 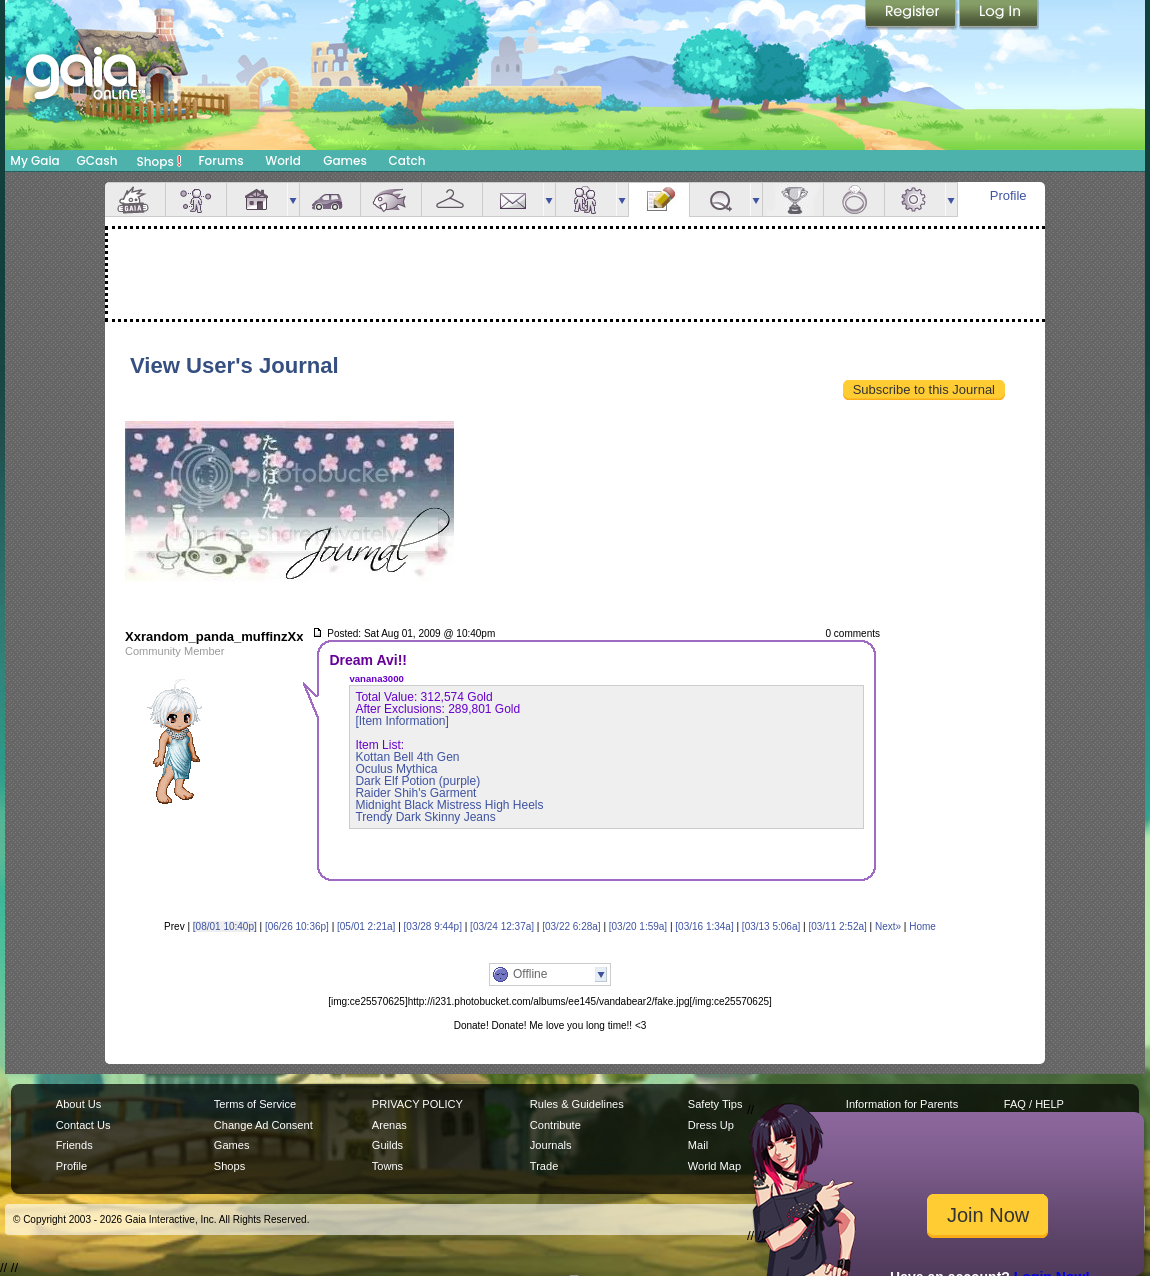 I want to click on Dress Up, so click(x=711, y=1125).